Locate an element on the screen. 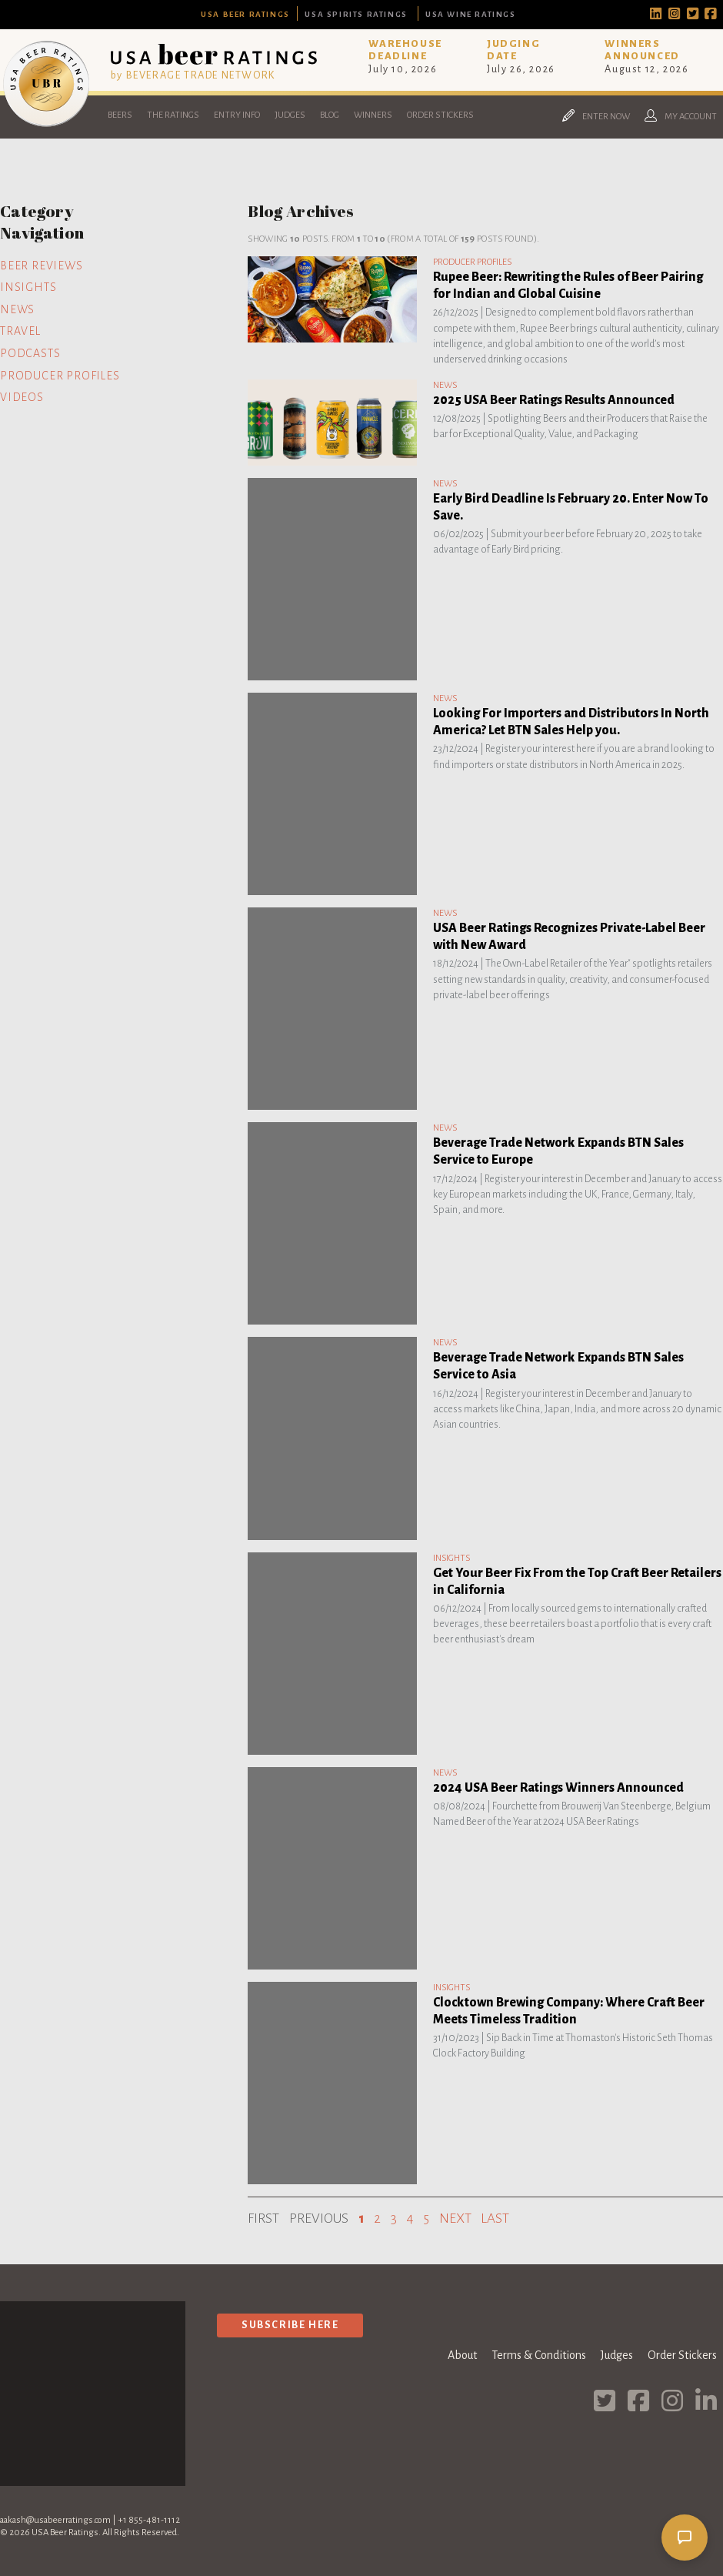 This screenshot has width=723, height=2576. About is located at coordinates (462, 2355).